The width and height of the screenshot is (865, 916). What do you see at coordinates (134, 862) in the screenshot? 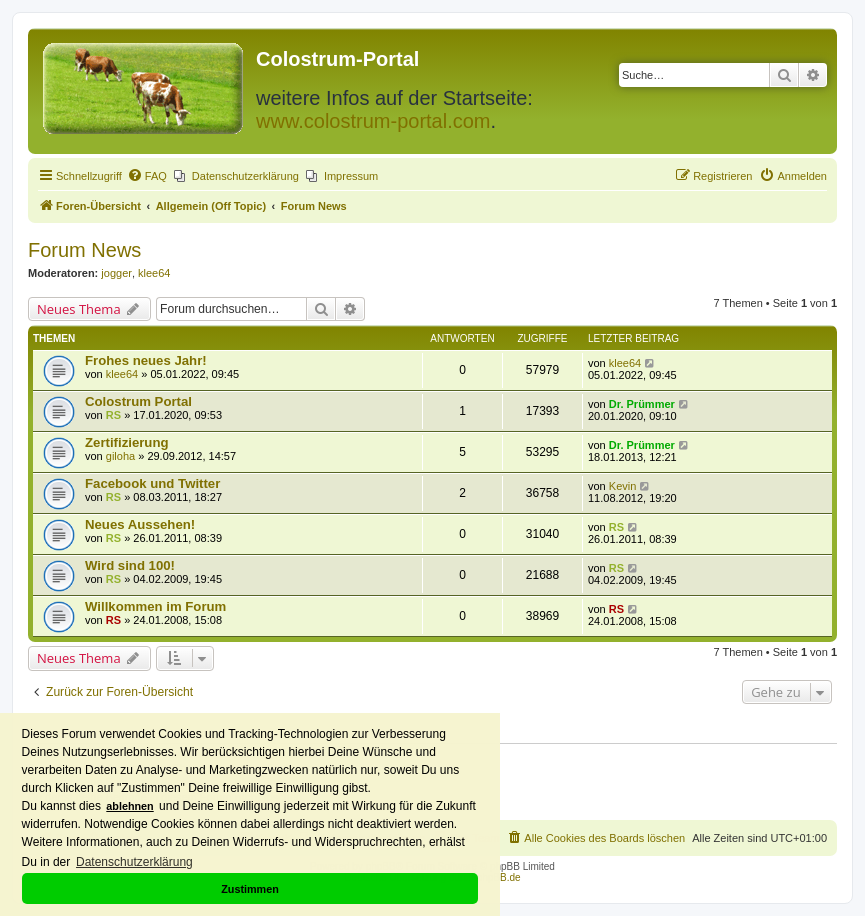
I see `Datenschutzerklärung [button]` at bounding box center [134, 862].